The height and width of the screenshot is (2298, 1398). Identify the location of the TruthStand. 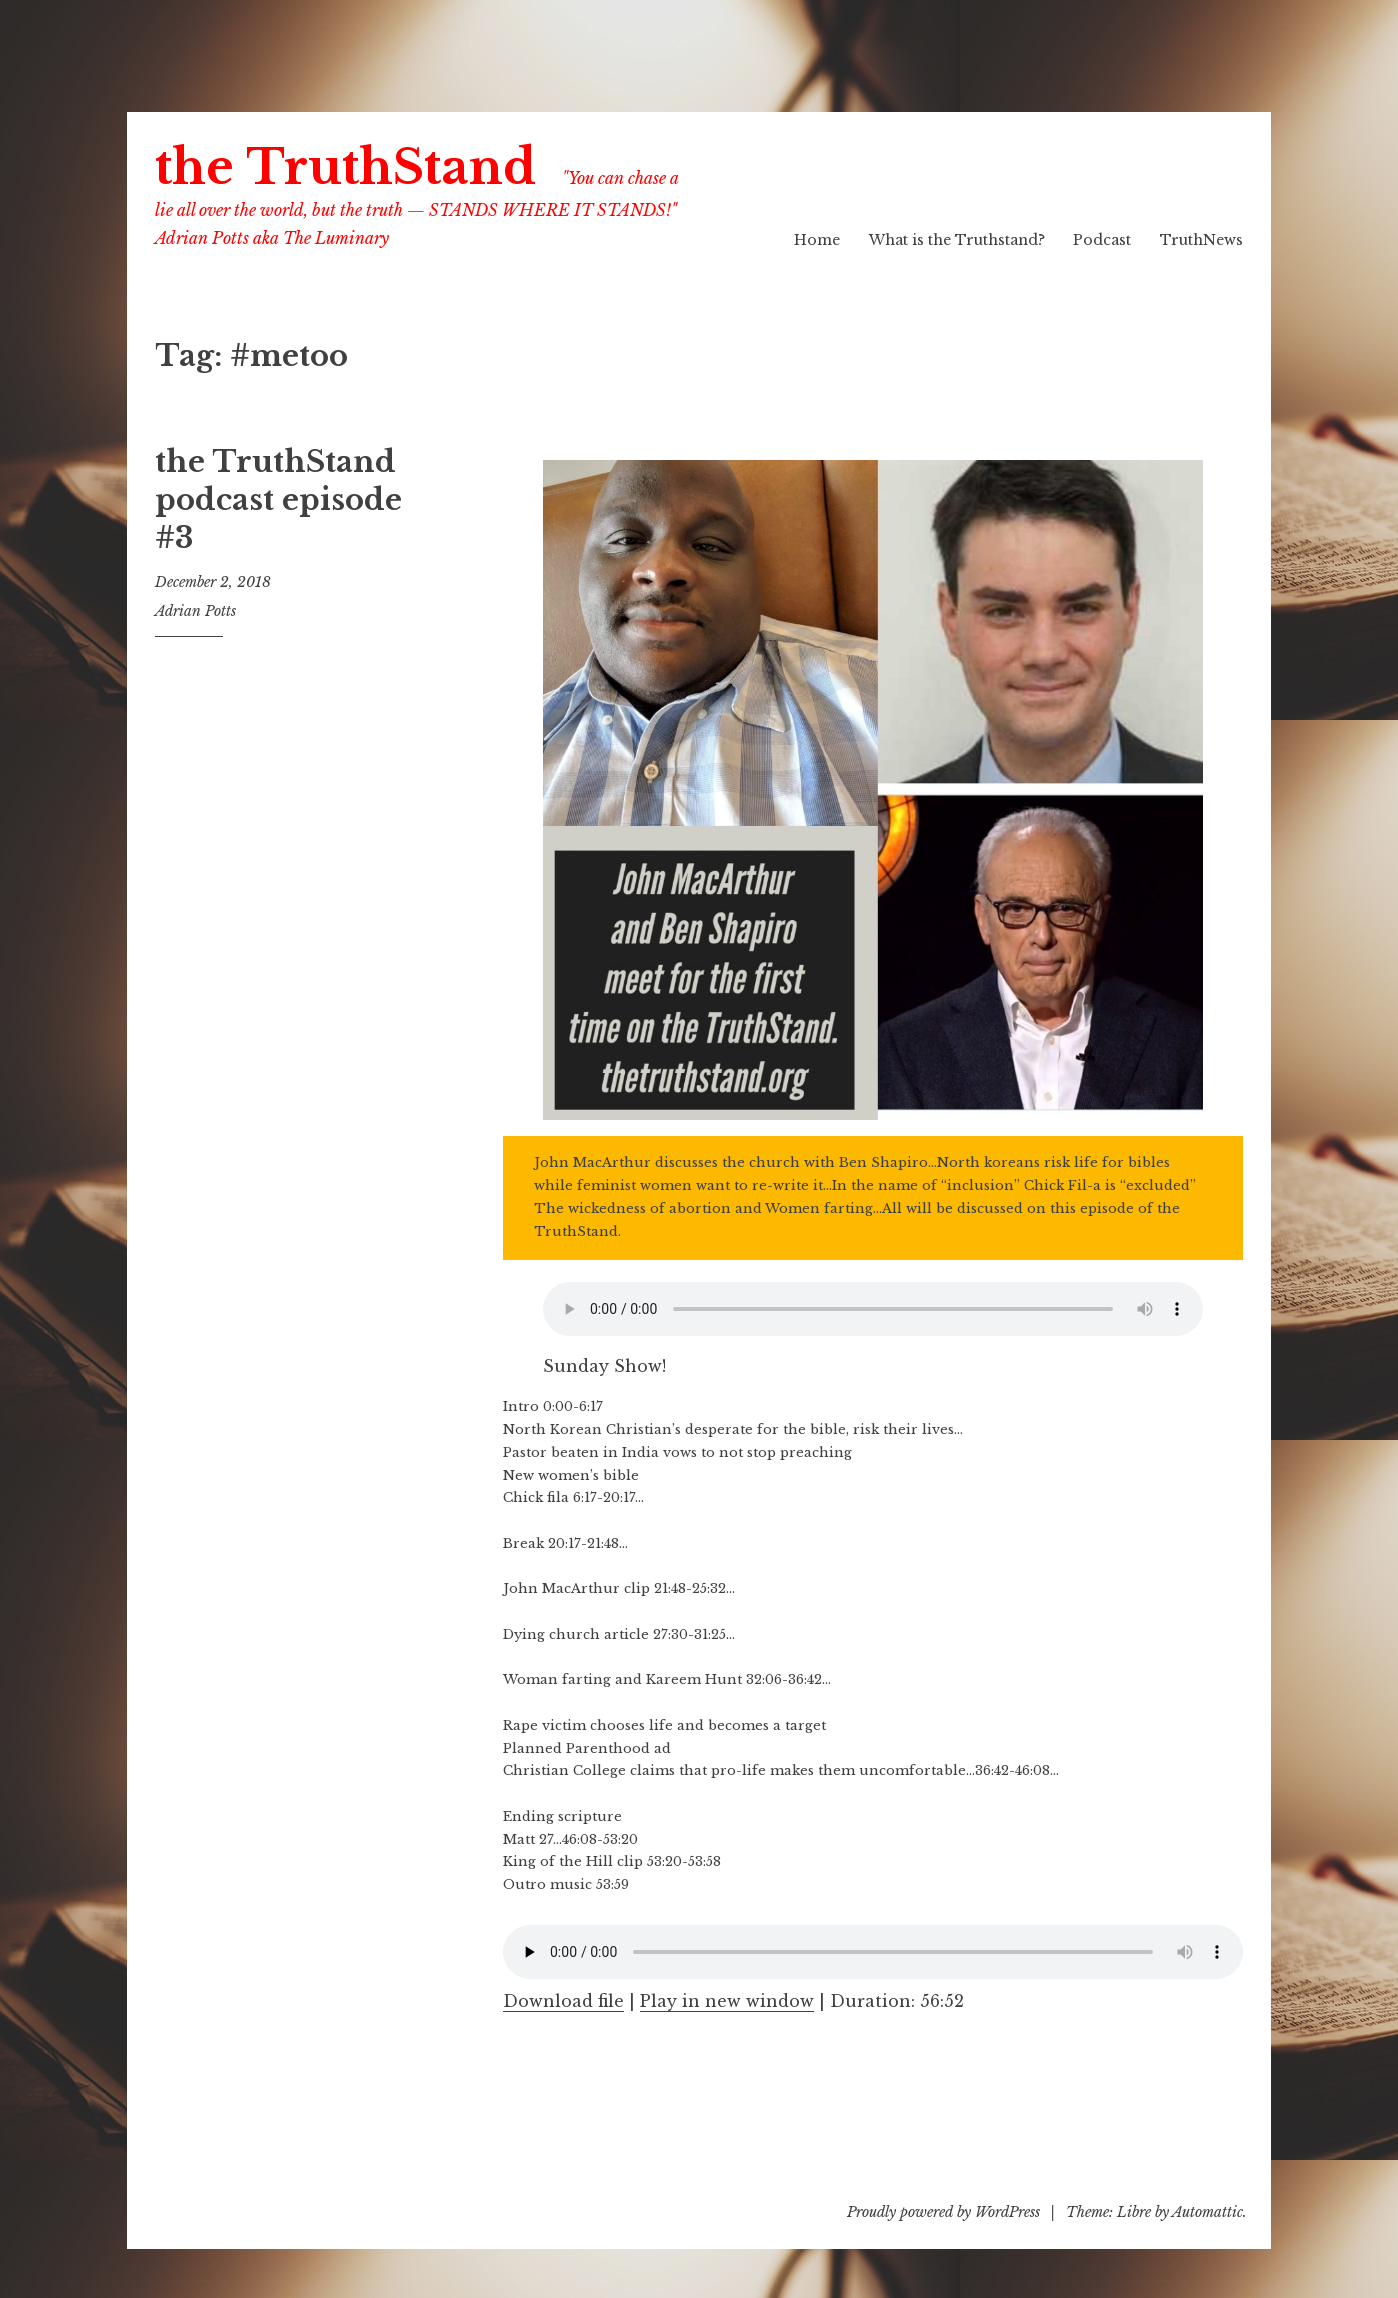
(345, 167).